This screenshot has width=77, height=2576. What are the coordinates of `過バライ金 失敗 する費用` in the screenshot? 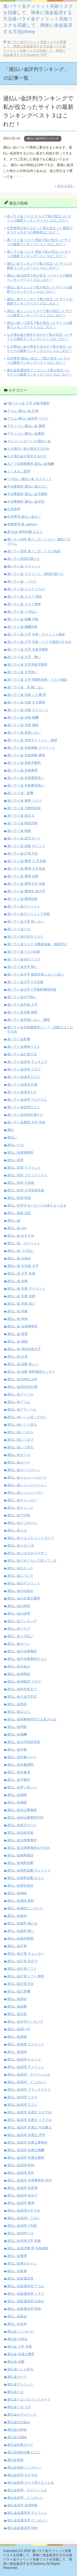 It's located at (26, 702).